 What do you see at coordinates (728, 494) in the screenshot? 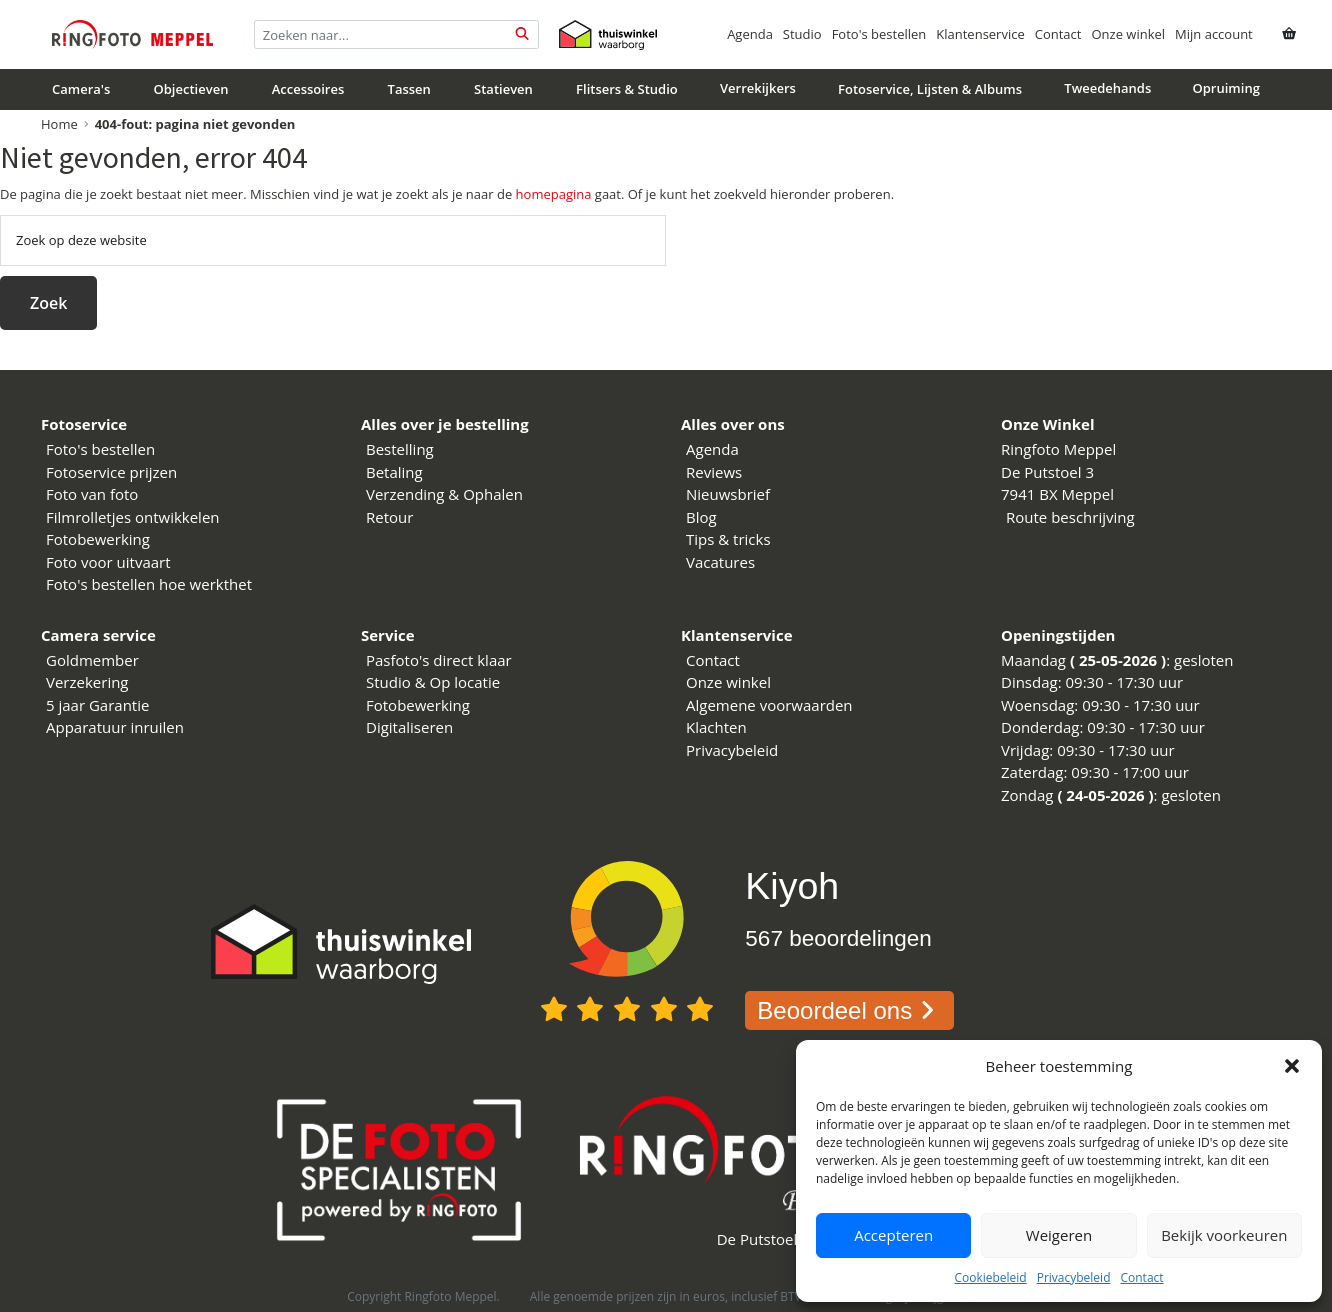
I see `Nieuwsbrief` at bounding box center [728, 494].